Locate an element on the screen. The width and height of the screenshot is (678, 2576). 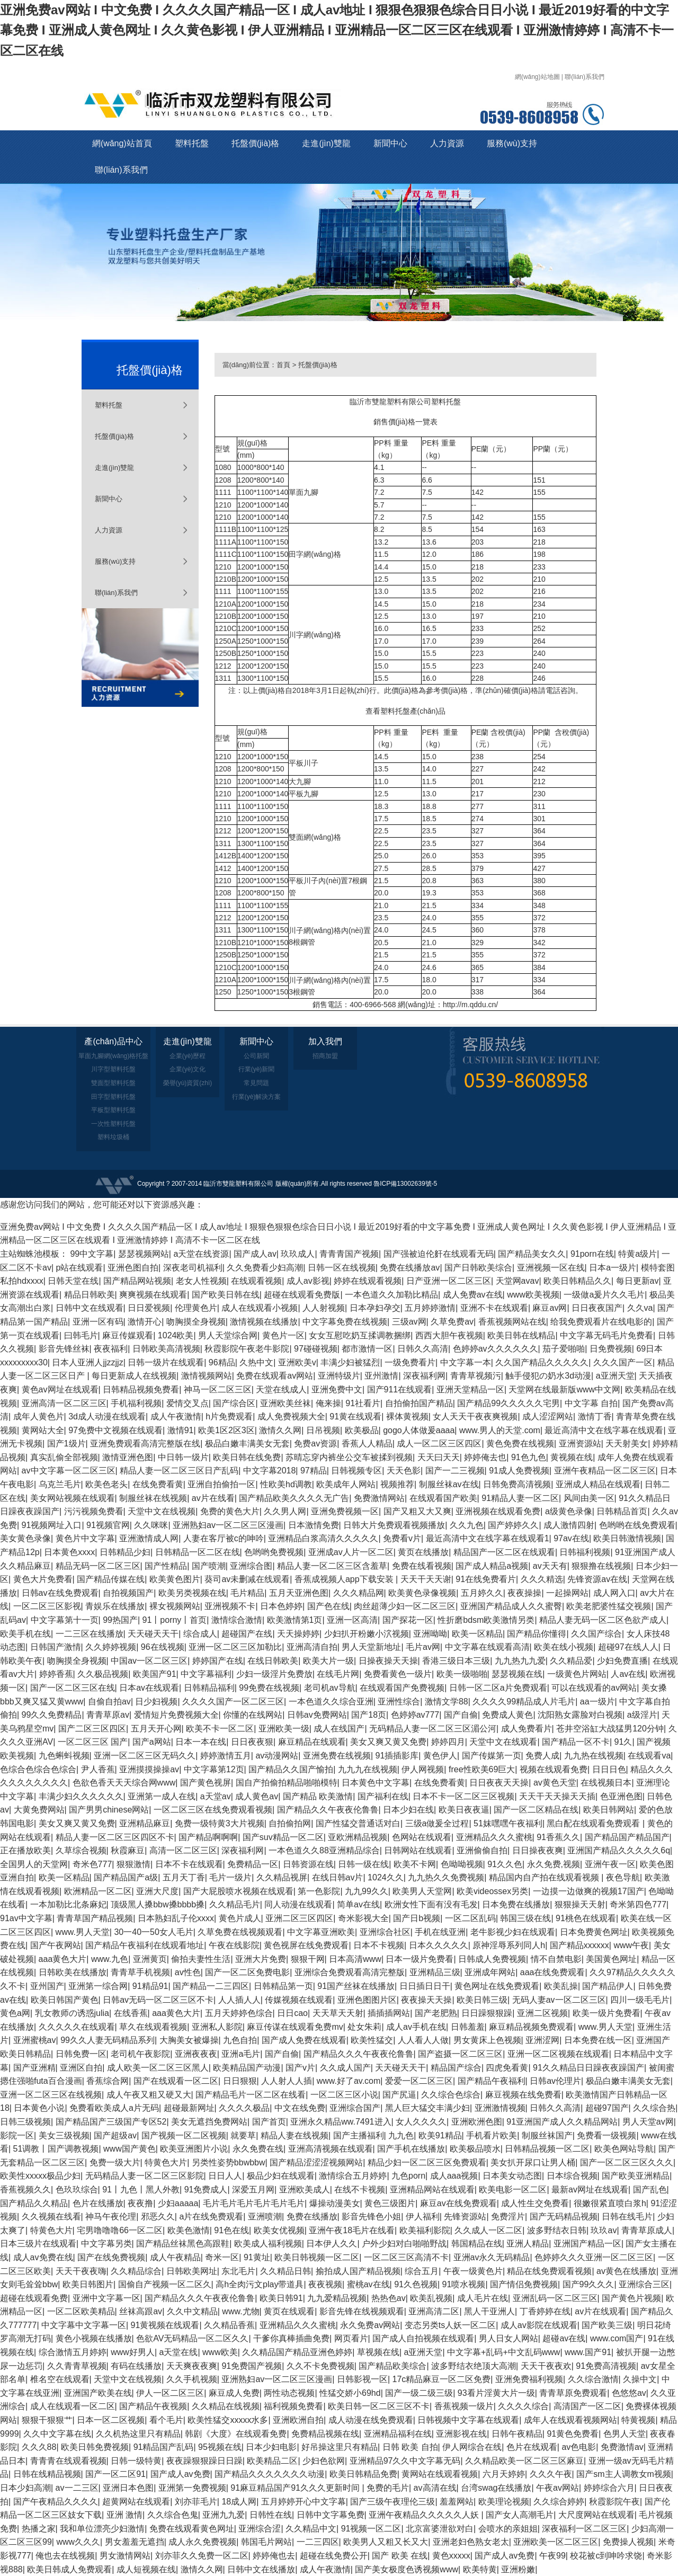
成人av影视 is located at coordinates (308, 1280).